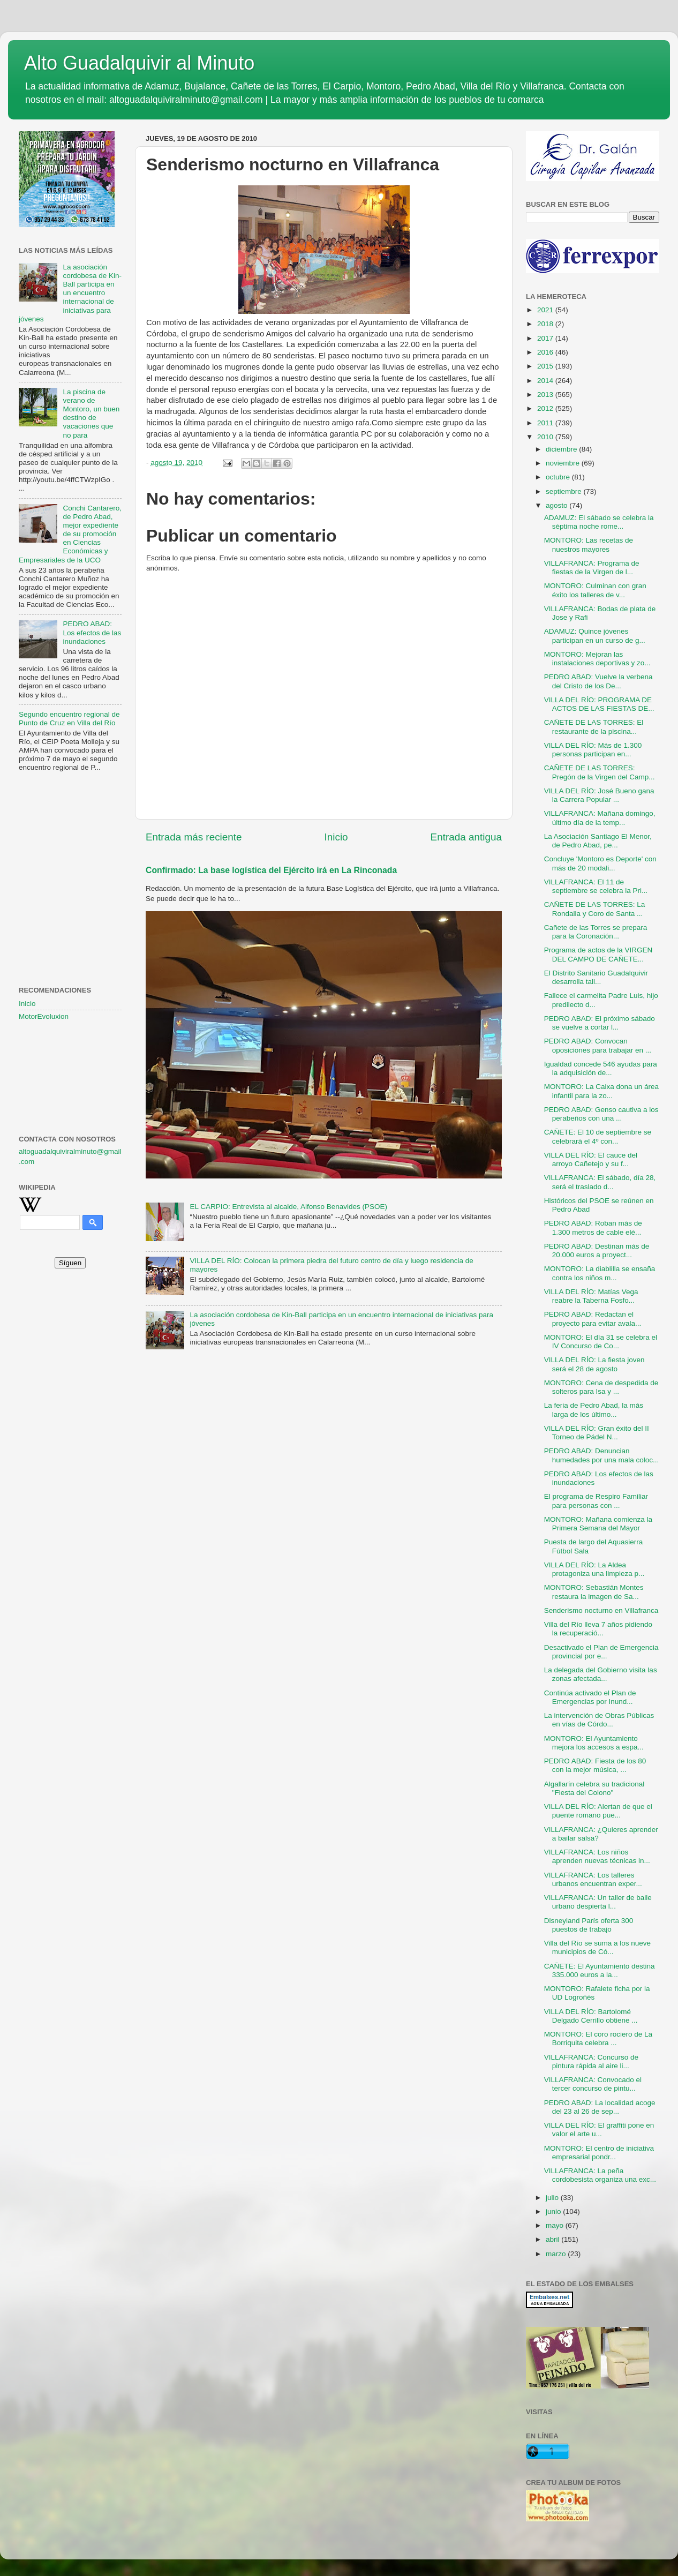 The width and height of the screenshot is (678, 2576). What do you see at coordinates (595, 590) in the screenshot?
I see `MONTORO: Culminan con gran éxito los talleres de v...` at bounding box center [595, 590].